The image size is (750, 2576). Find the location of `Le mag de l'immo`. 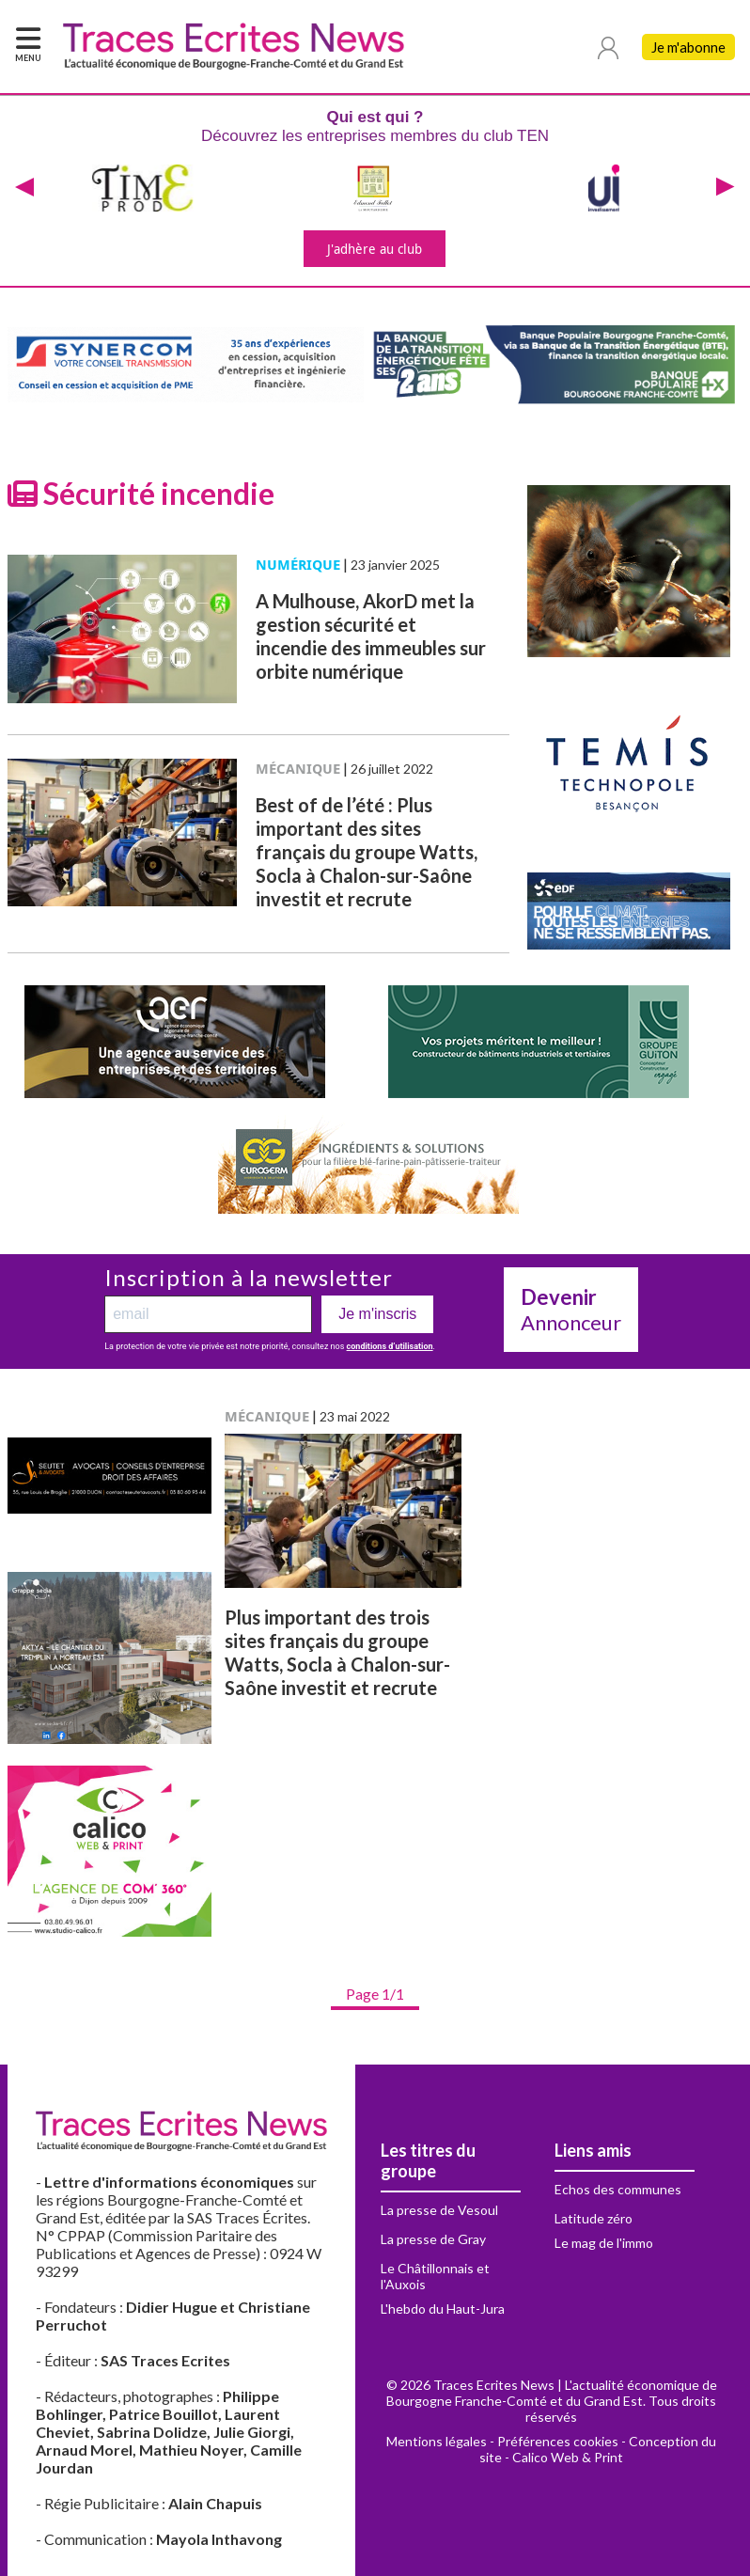

Le mag de l'immo is located at coordinates (604, 2243).